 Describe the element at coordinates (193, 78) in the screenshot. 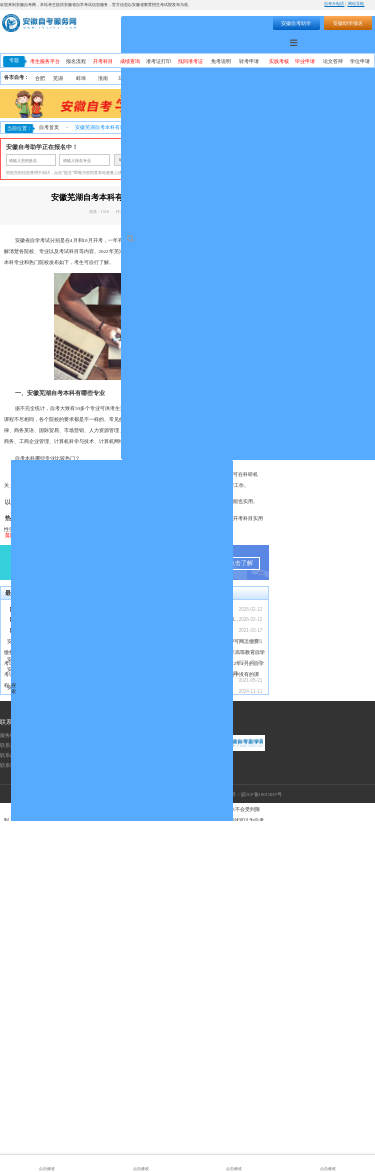

I see `铜陵` at that location.